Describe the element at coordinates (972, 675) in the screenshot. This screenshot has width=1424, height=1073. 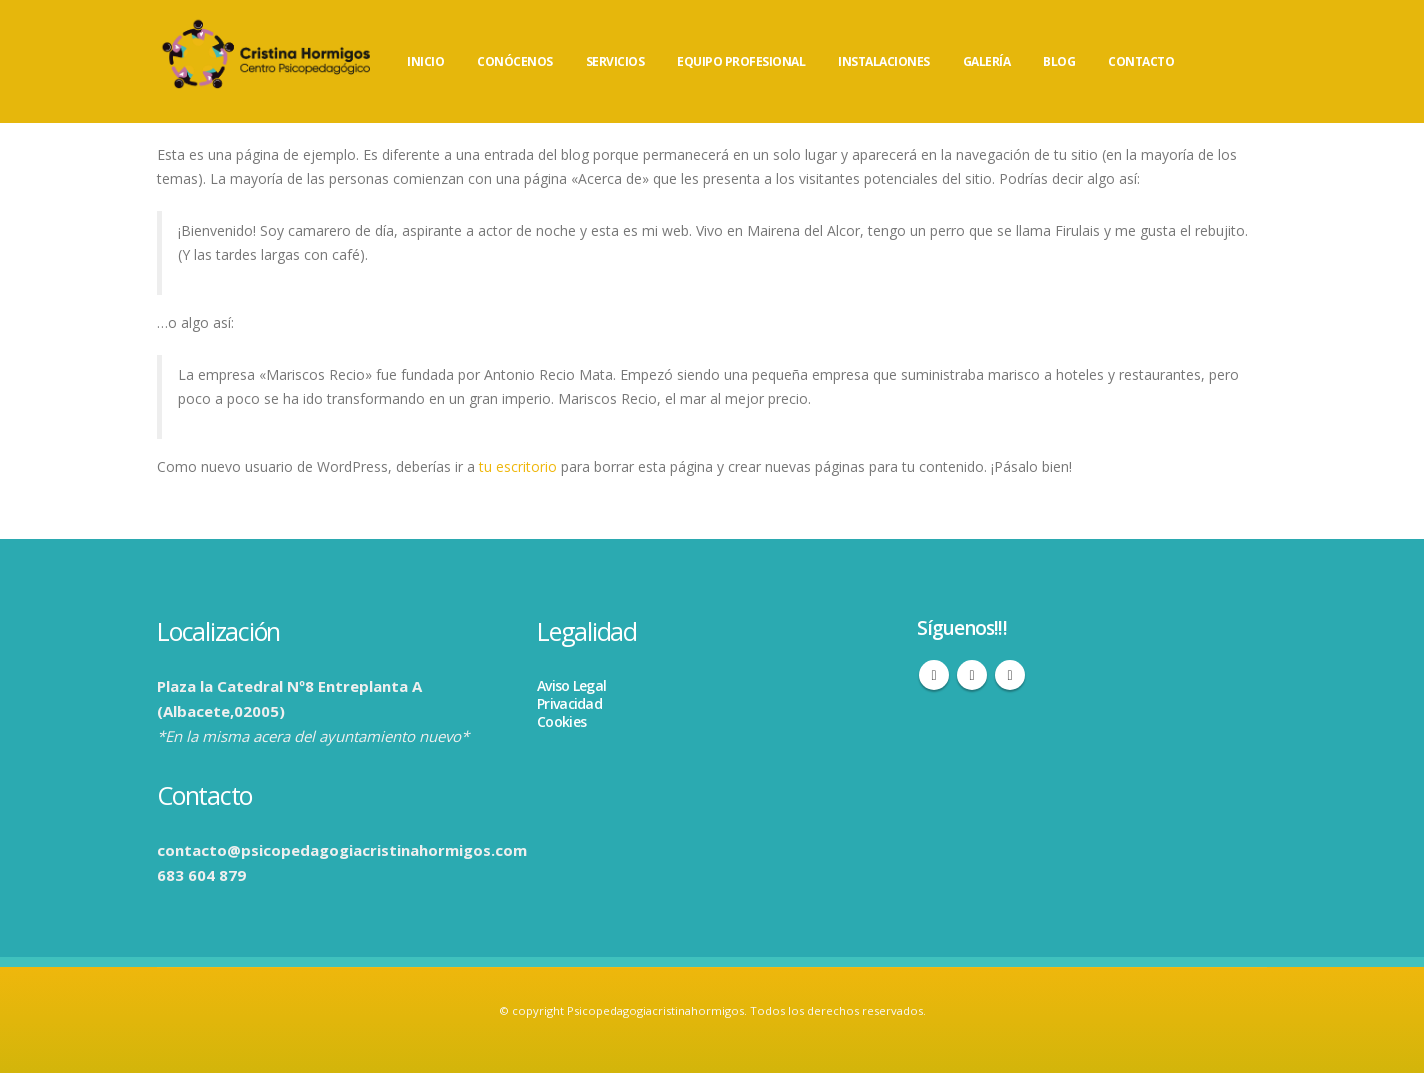
I see `Instagram` at that location.